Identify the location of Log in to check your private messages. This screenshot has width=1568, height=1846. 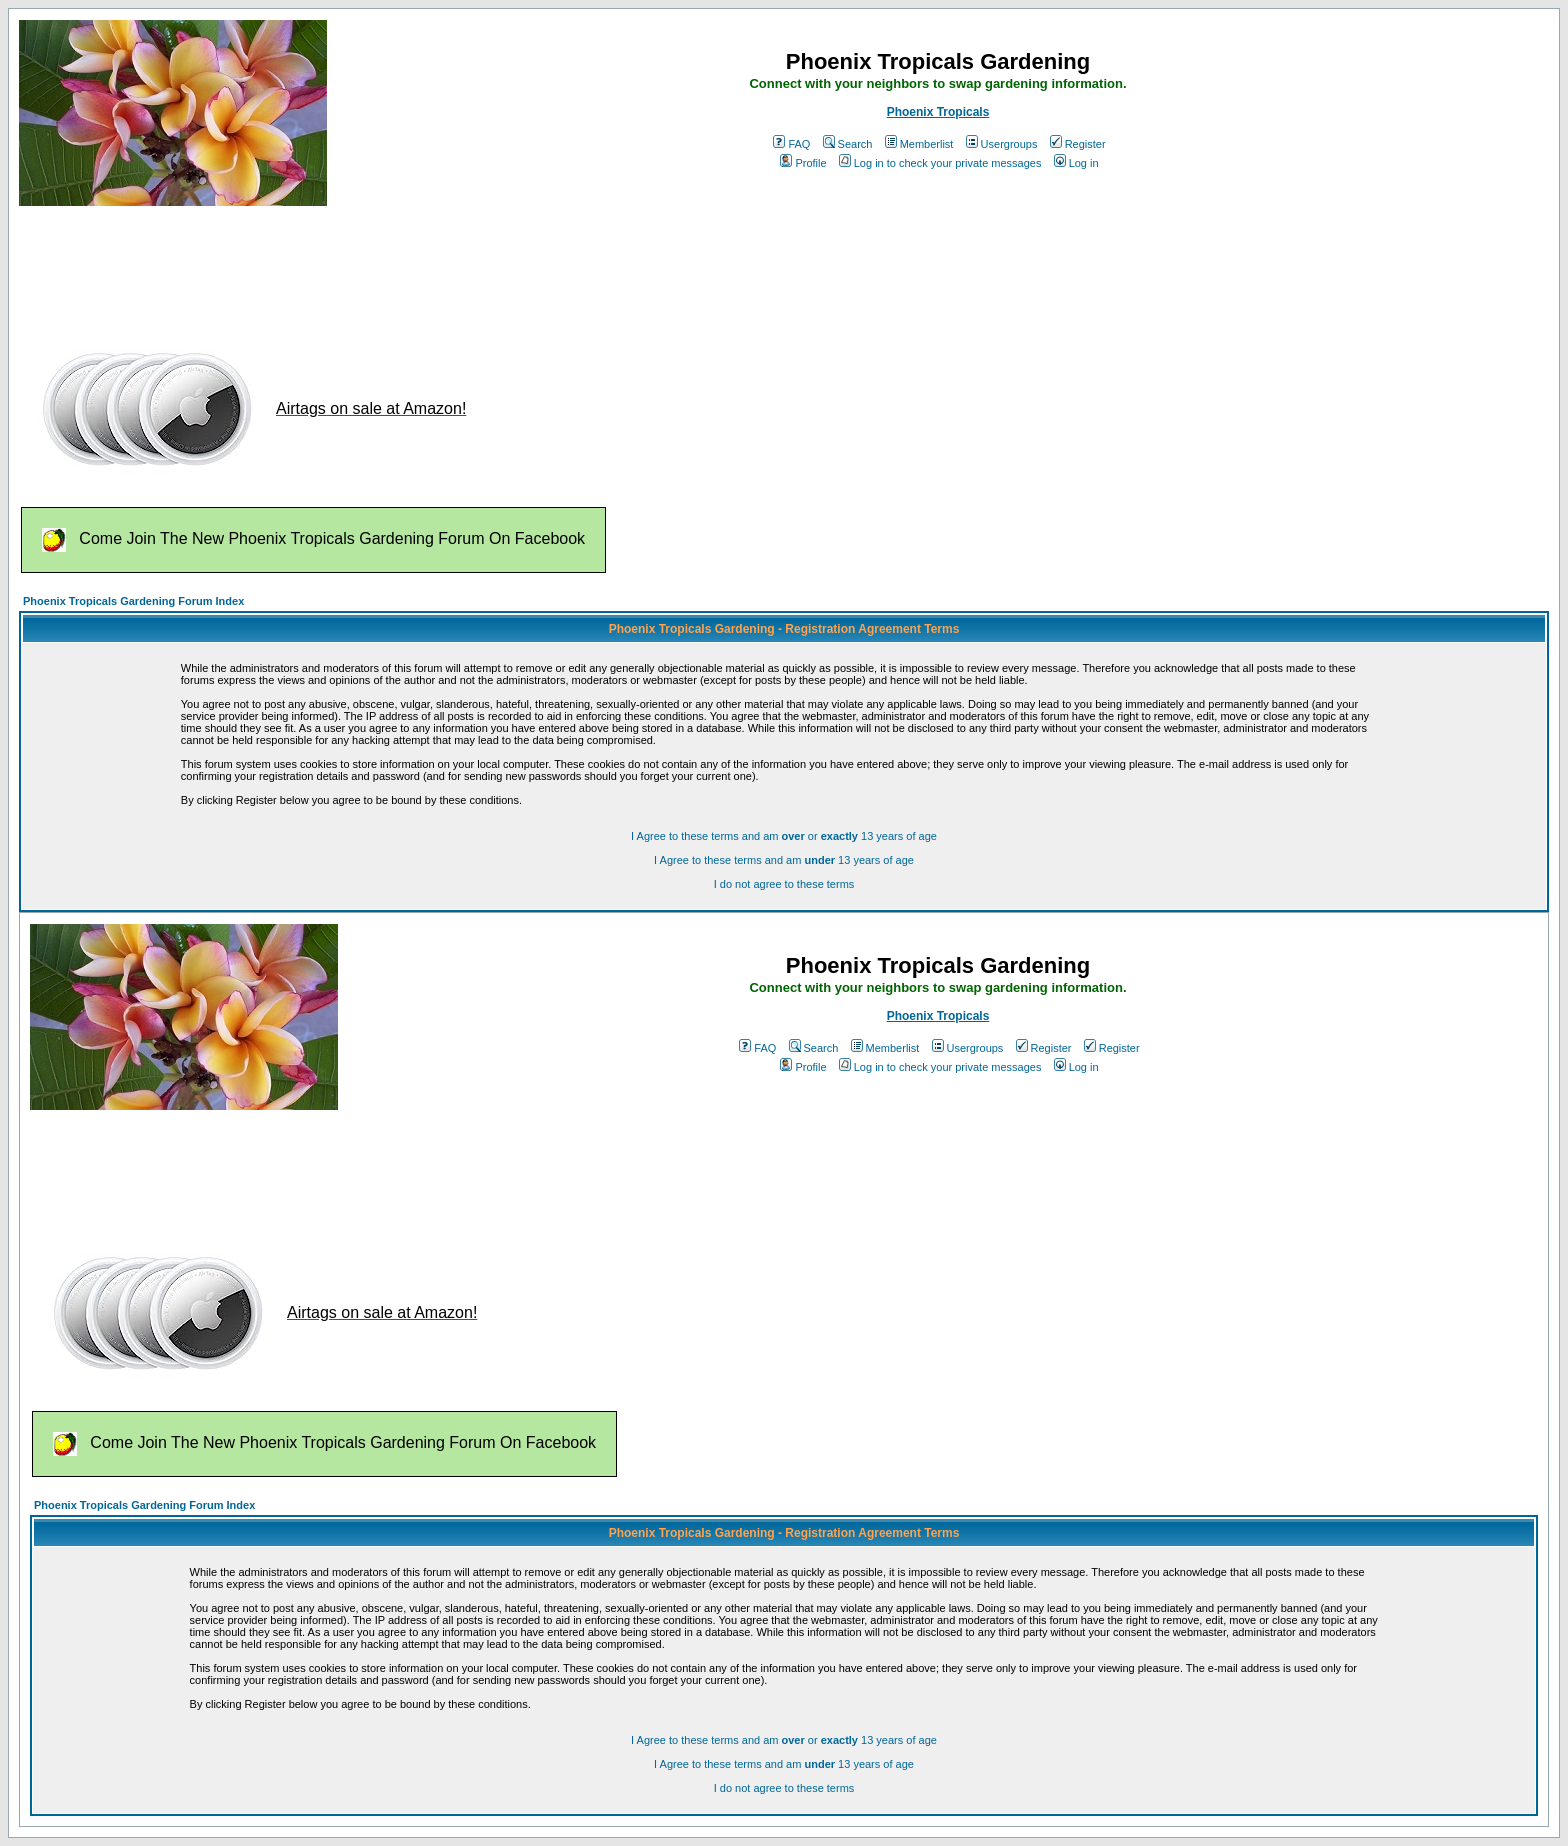
(940, 163).